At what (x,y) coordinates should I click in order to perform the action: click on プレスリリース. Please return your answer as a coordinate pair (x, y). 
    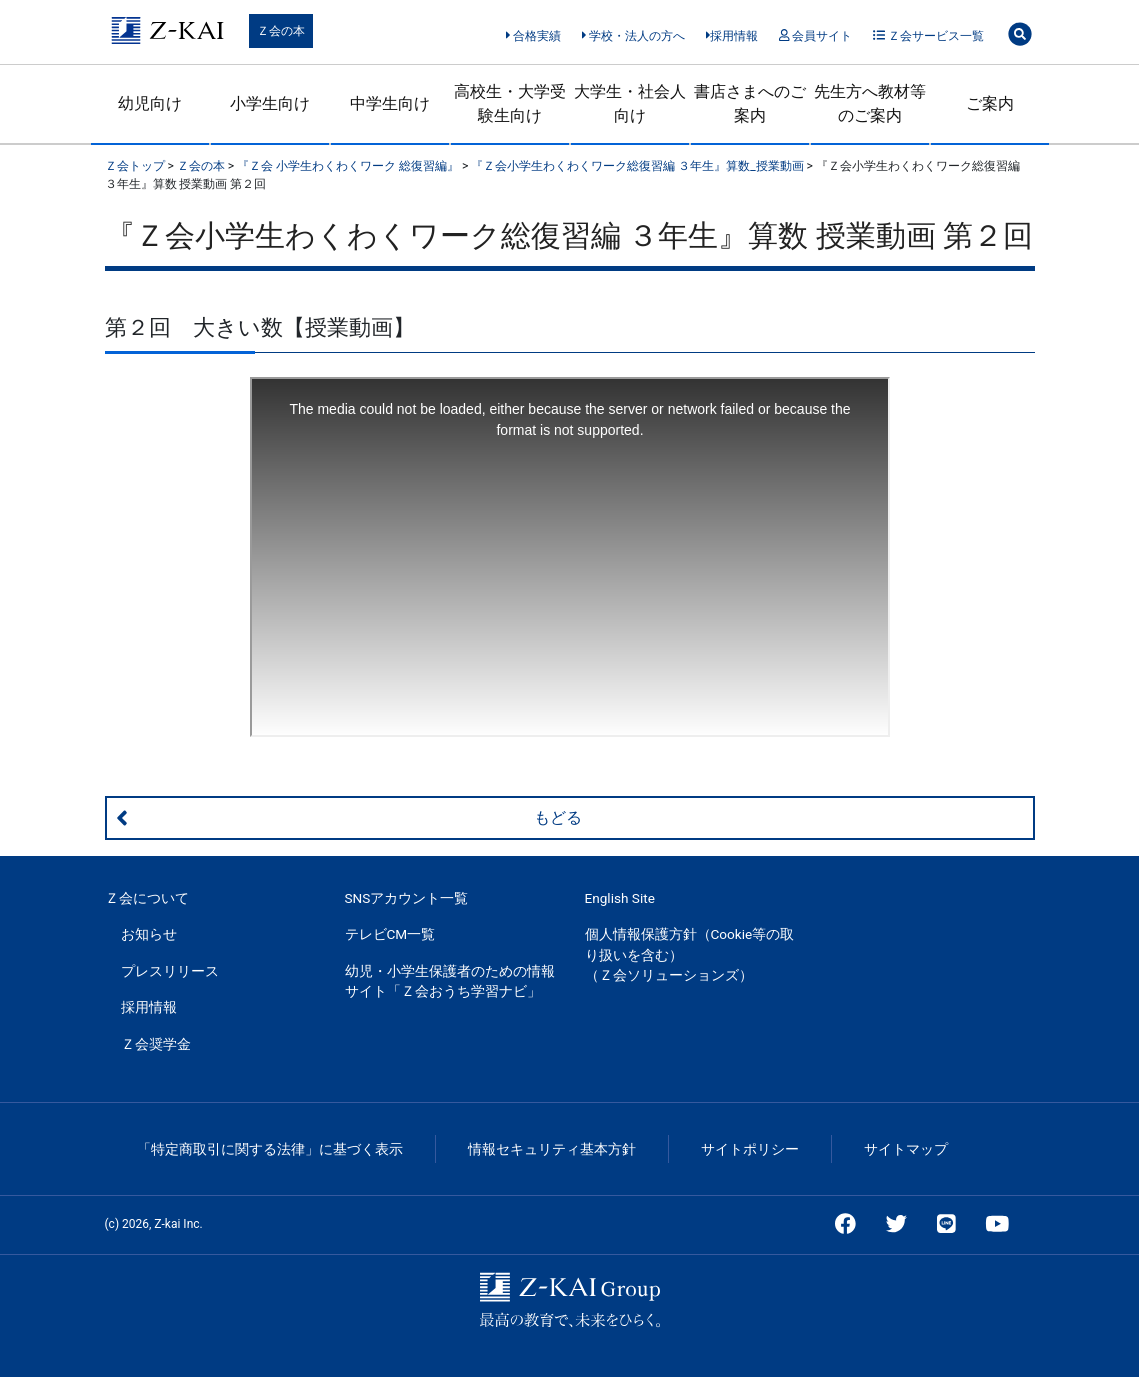
    Looking at the image, I should click on (170, 971).